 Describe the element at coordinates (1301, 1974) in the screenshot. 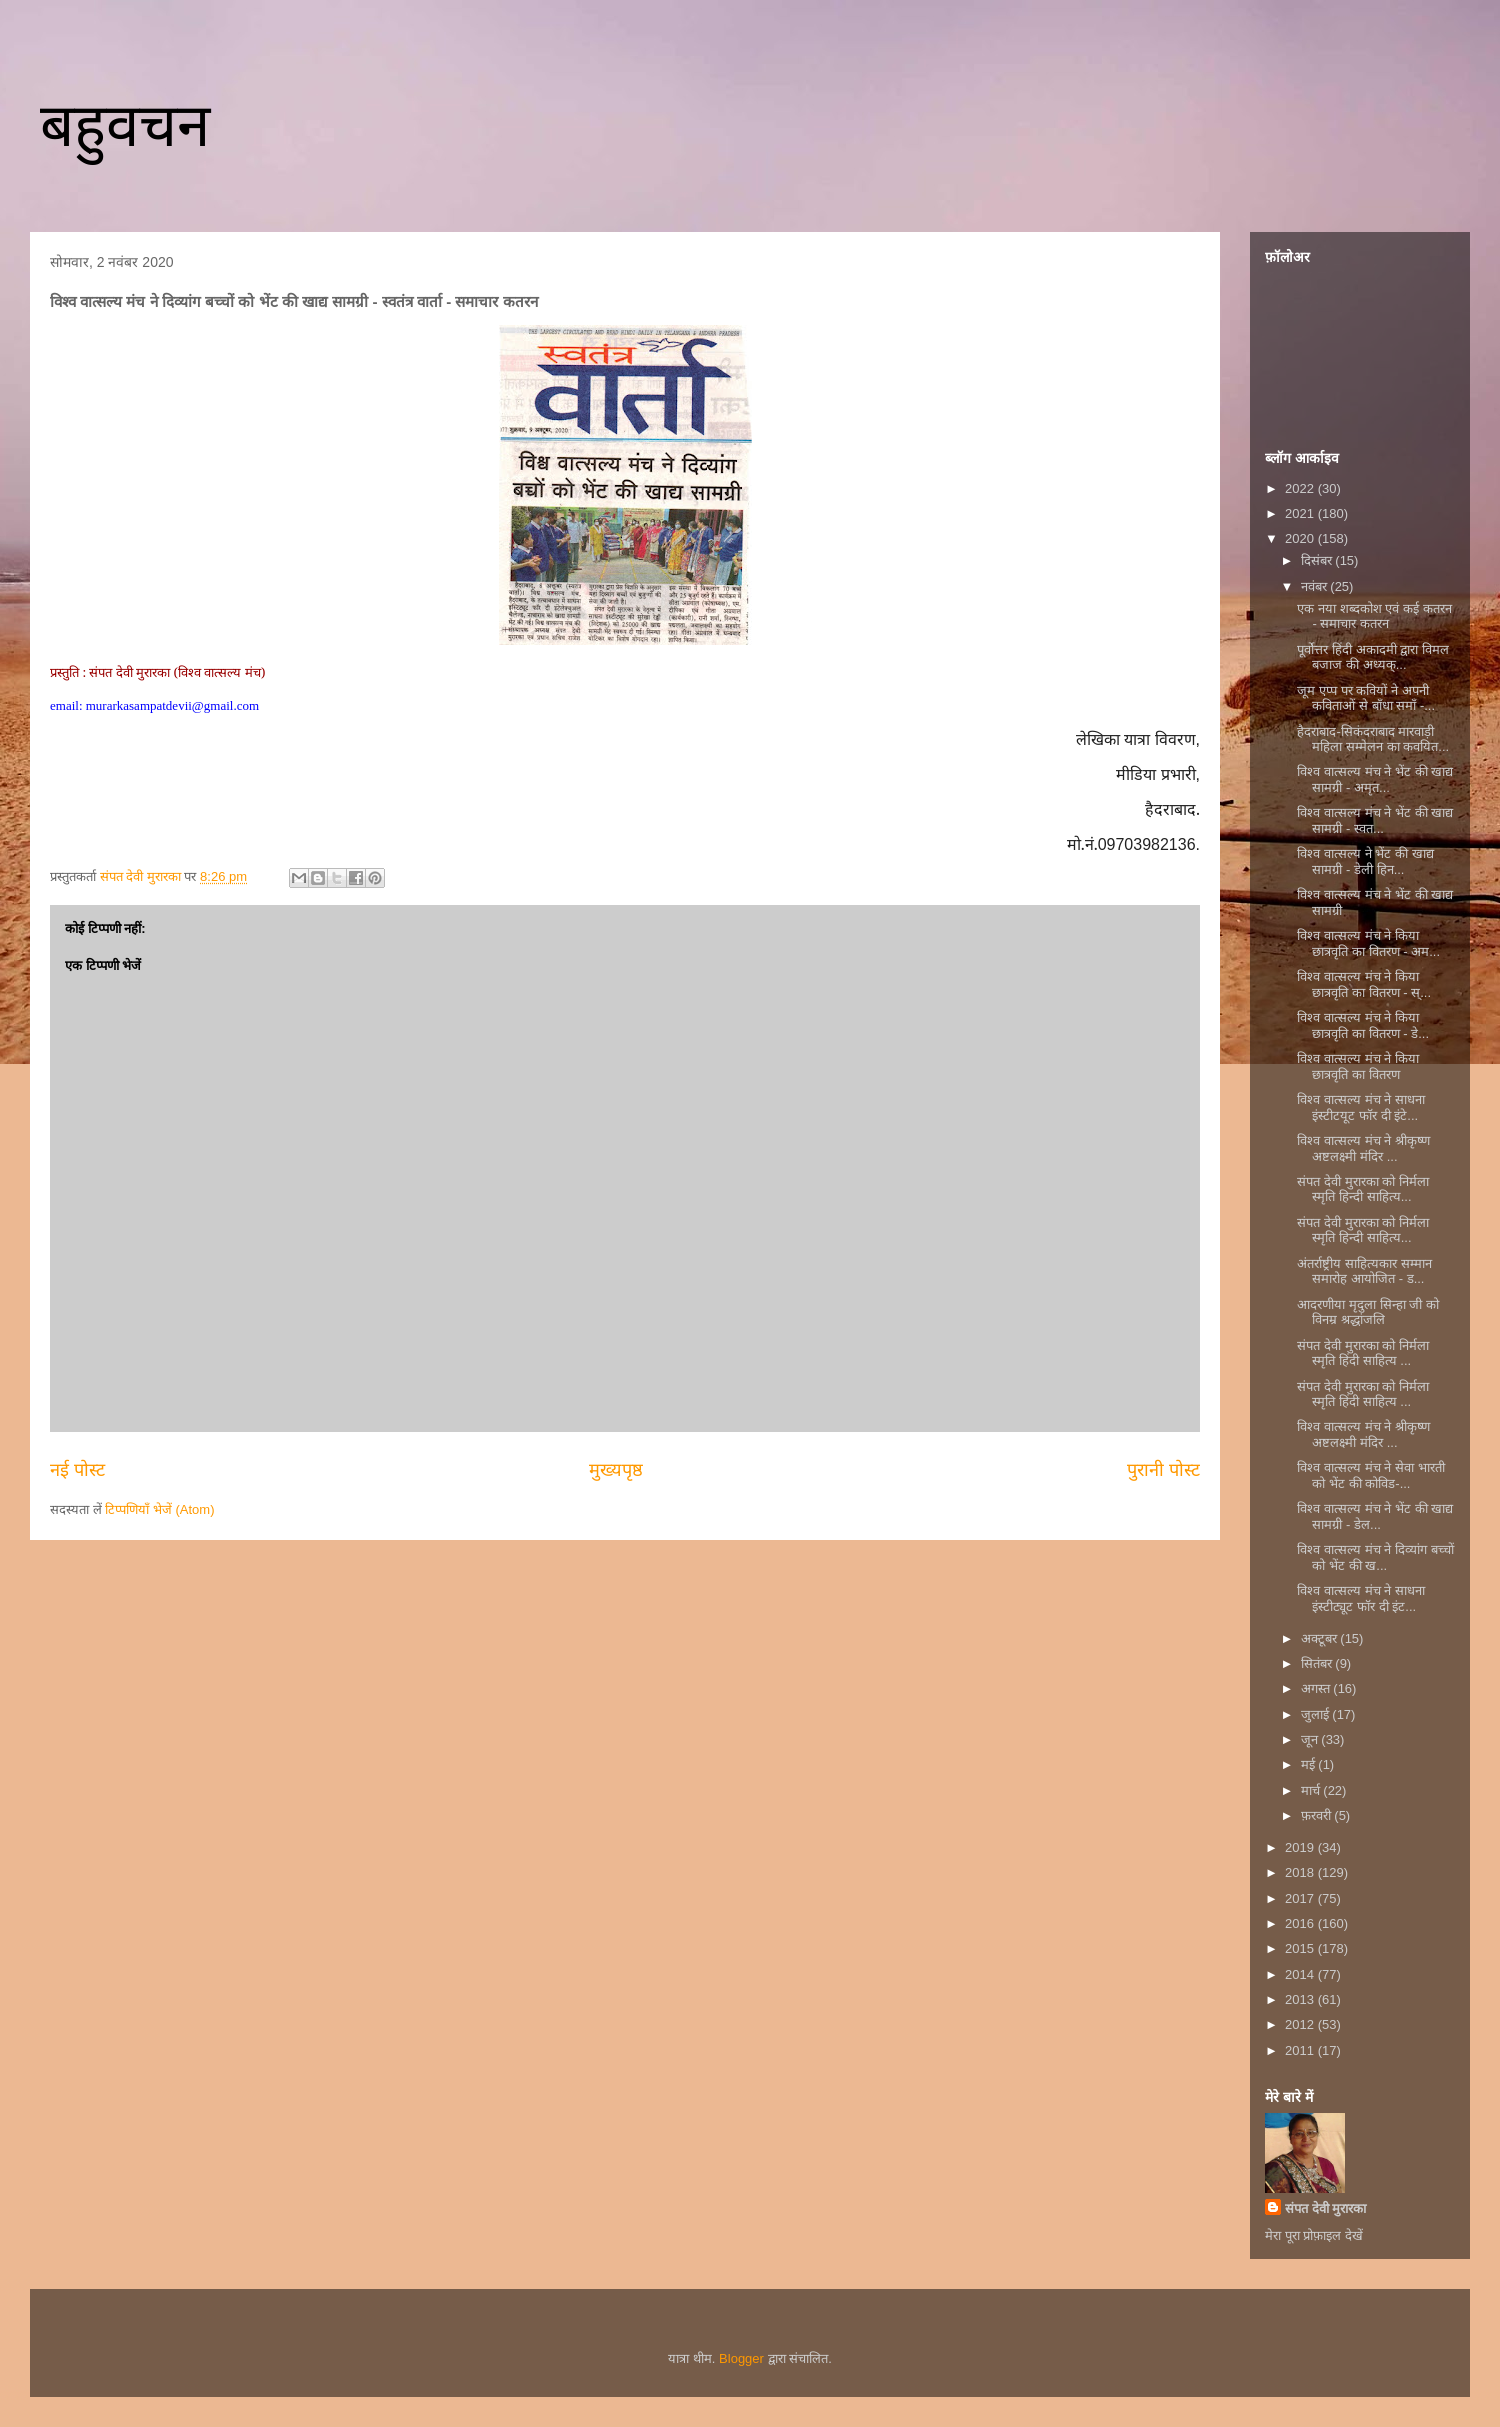

I see `2014` at that location.